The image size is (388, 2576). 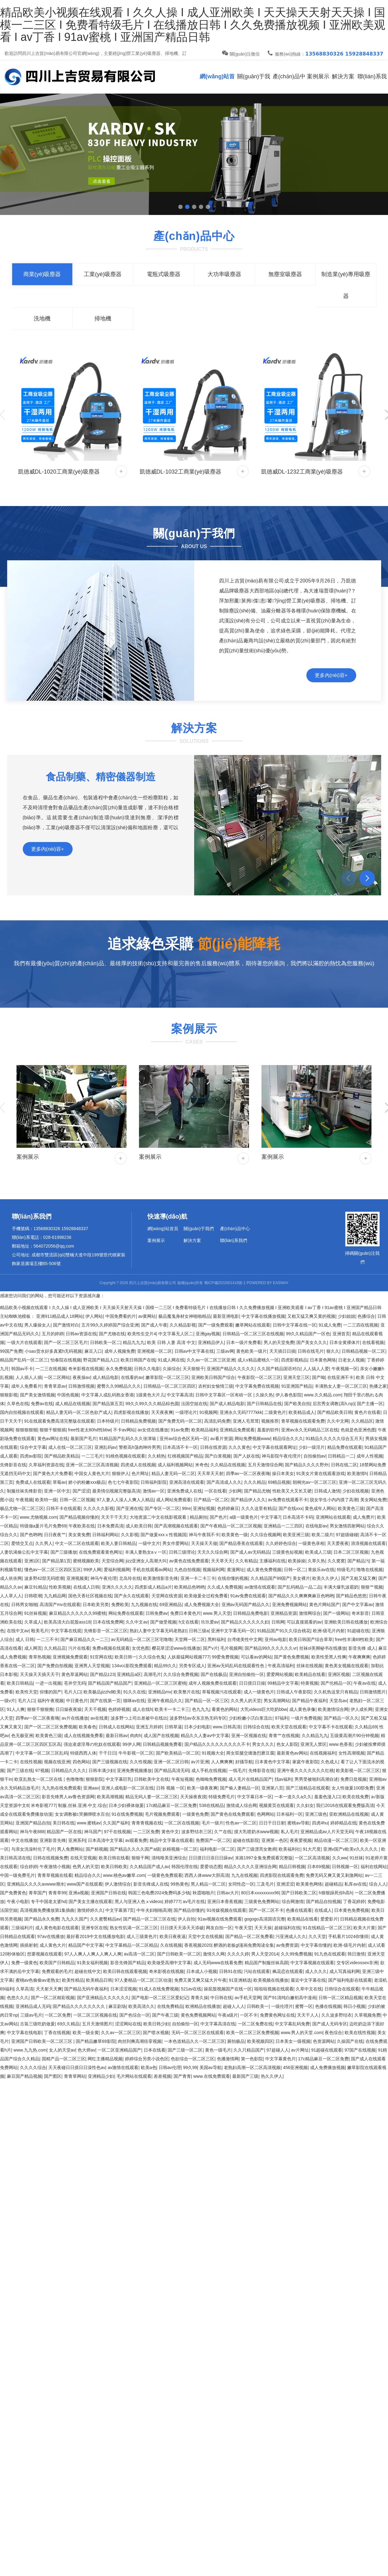 I want to click on 免费一级黄色, so click(x=24, y=1962).